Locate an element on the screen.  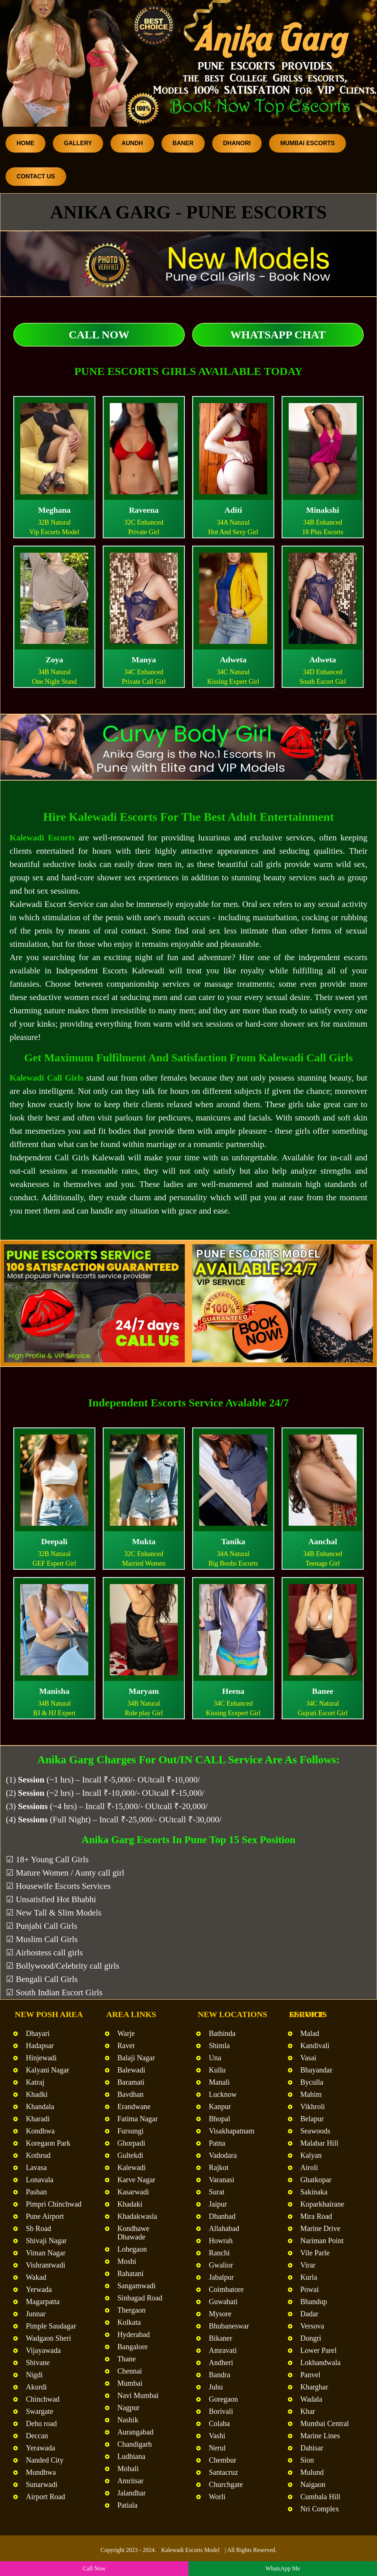
Pimple Saudagar is located at coordinates (51, 2326).